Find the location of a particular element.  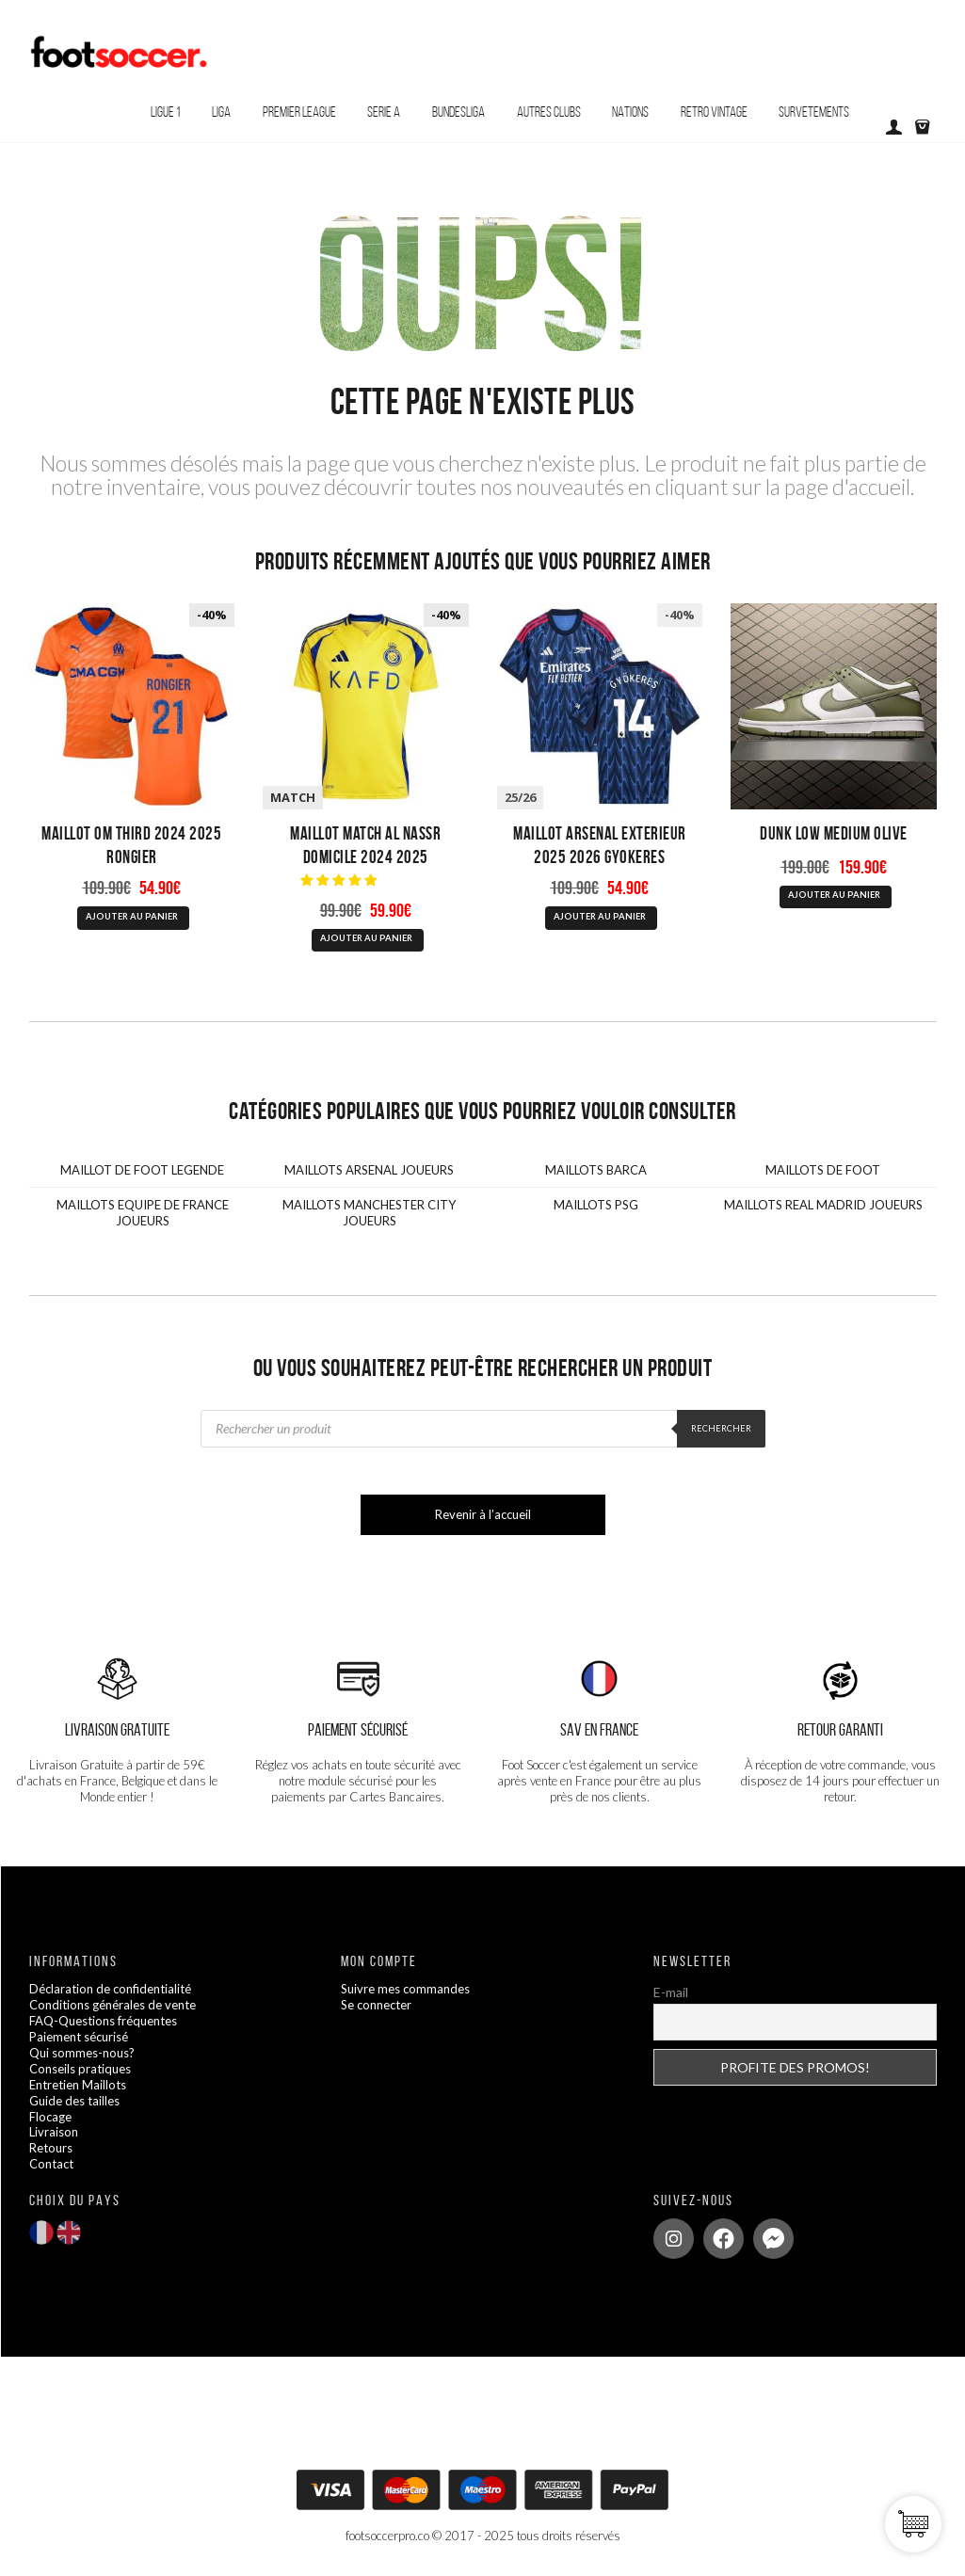

Contact is located at coordinates (51, 2163).